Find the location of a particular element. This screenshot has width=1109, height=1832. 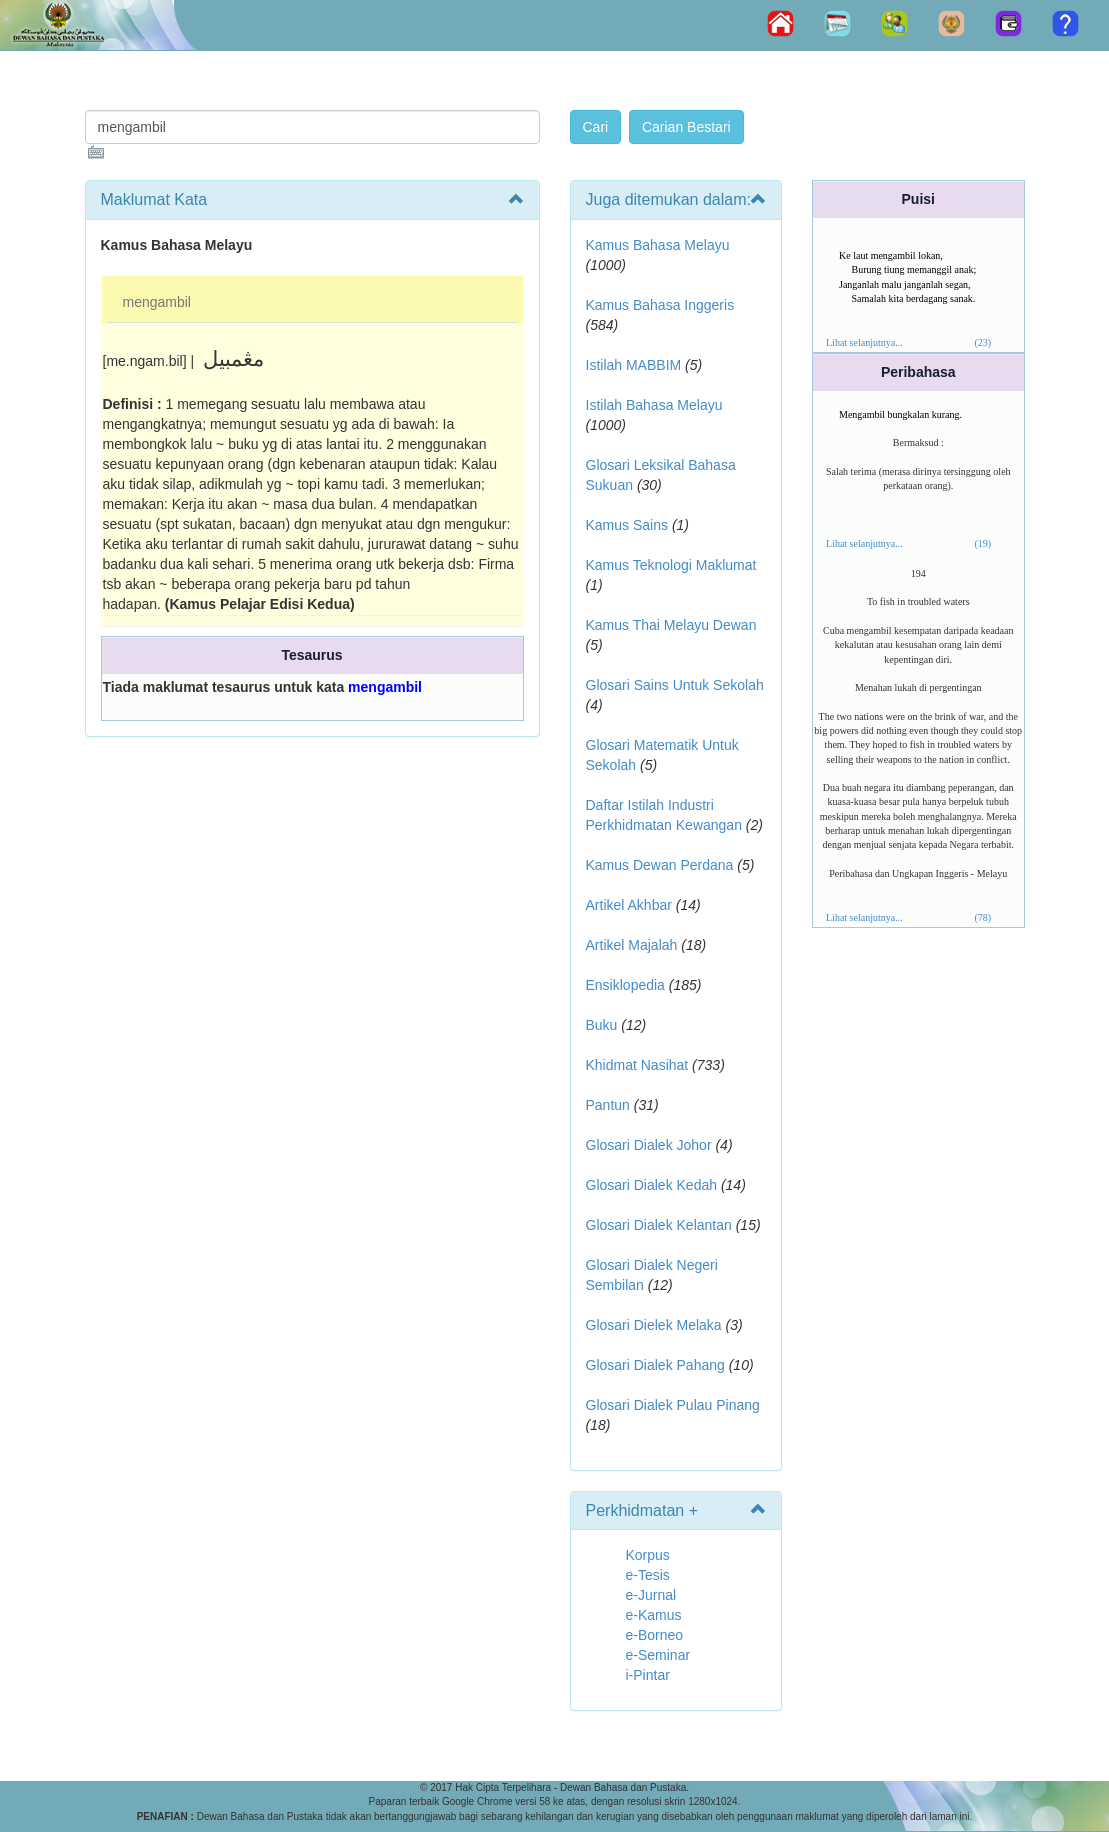

Glosari Dialek Pulau Pinang is located at coordinates (673, 1405).